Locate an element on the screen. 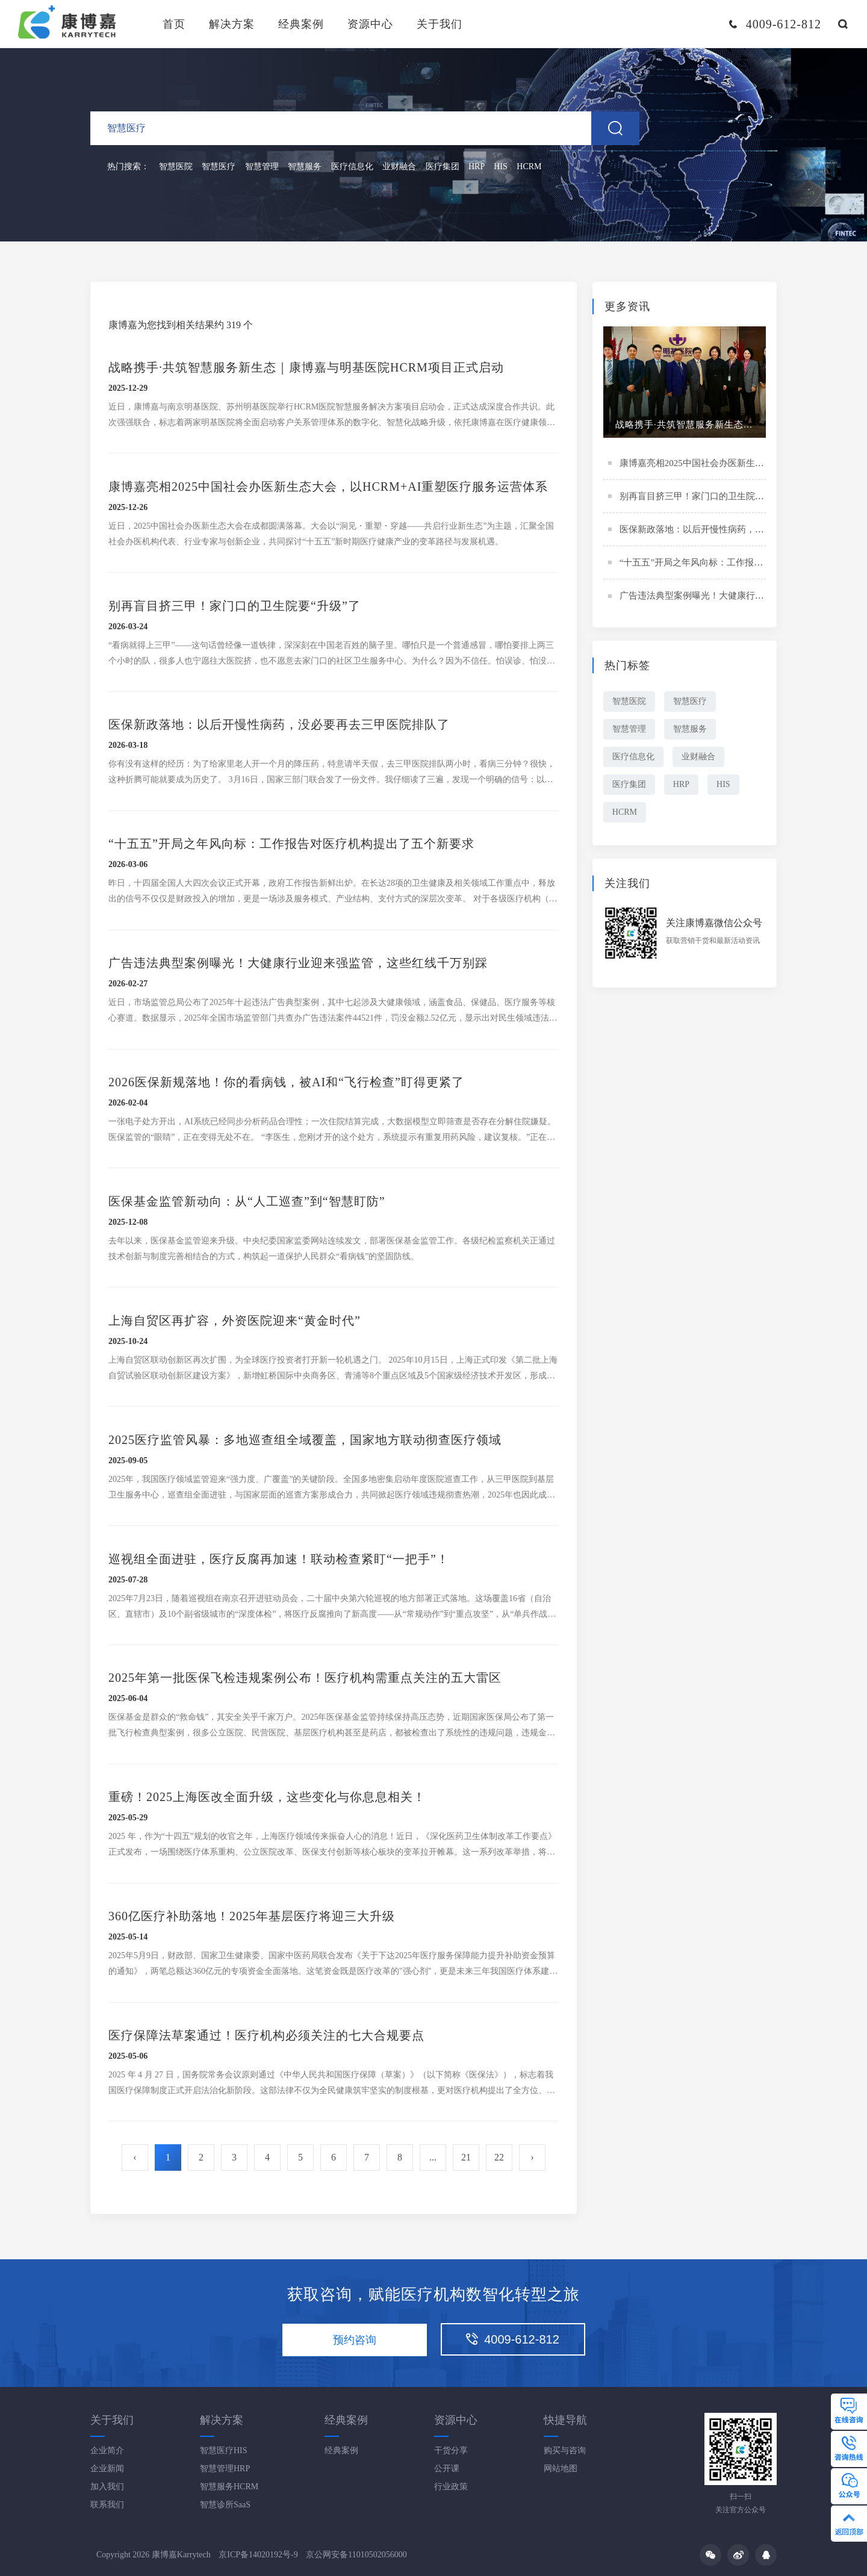  预约咨询 is located at coordinates (354, 2340).